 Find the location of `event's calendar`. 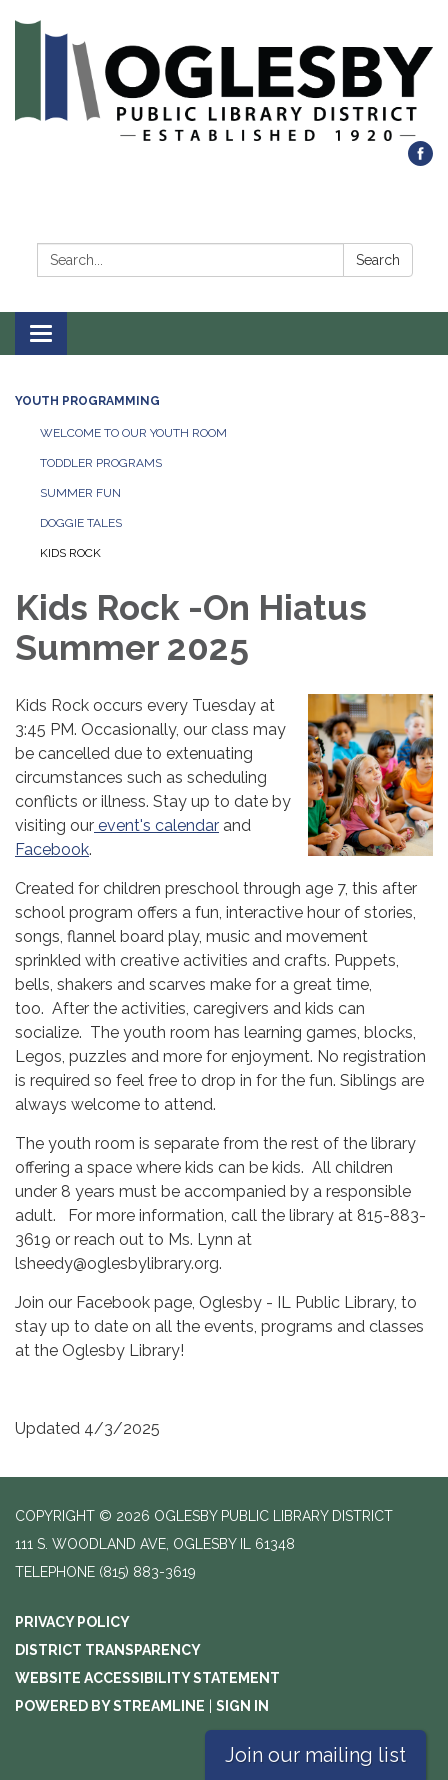

event's calendar is located at coordinates (156, 825).